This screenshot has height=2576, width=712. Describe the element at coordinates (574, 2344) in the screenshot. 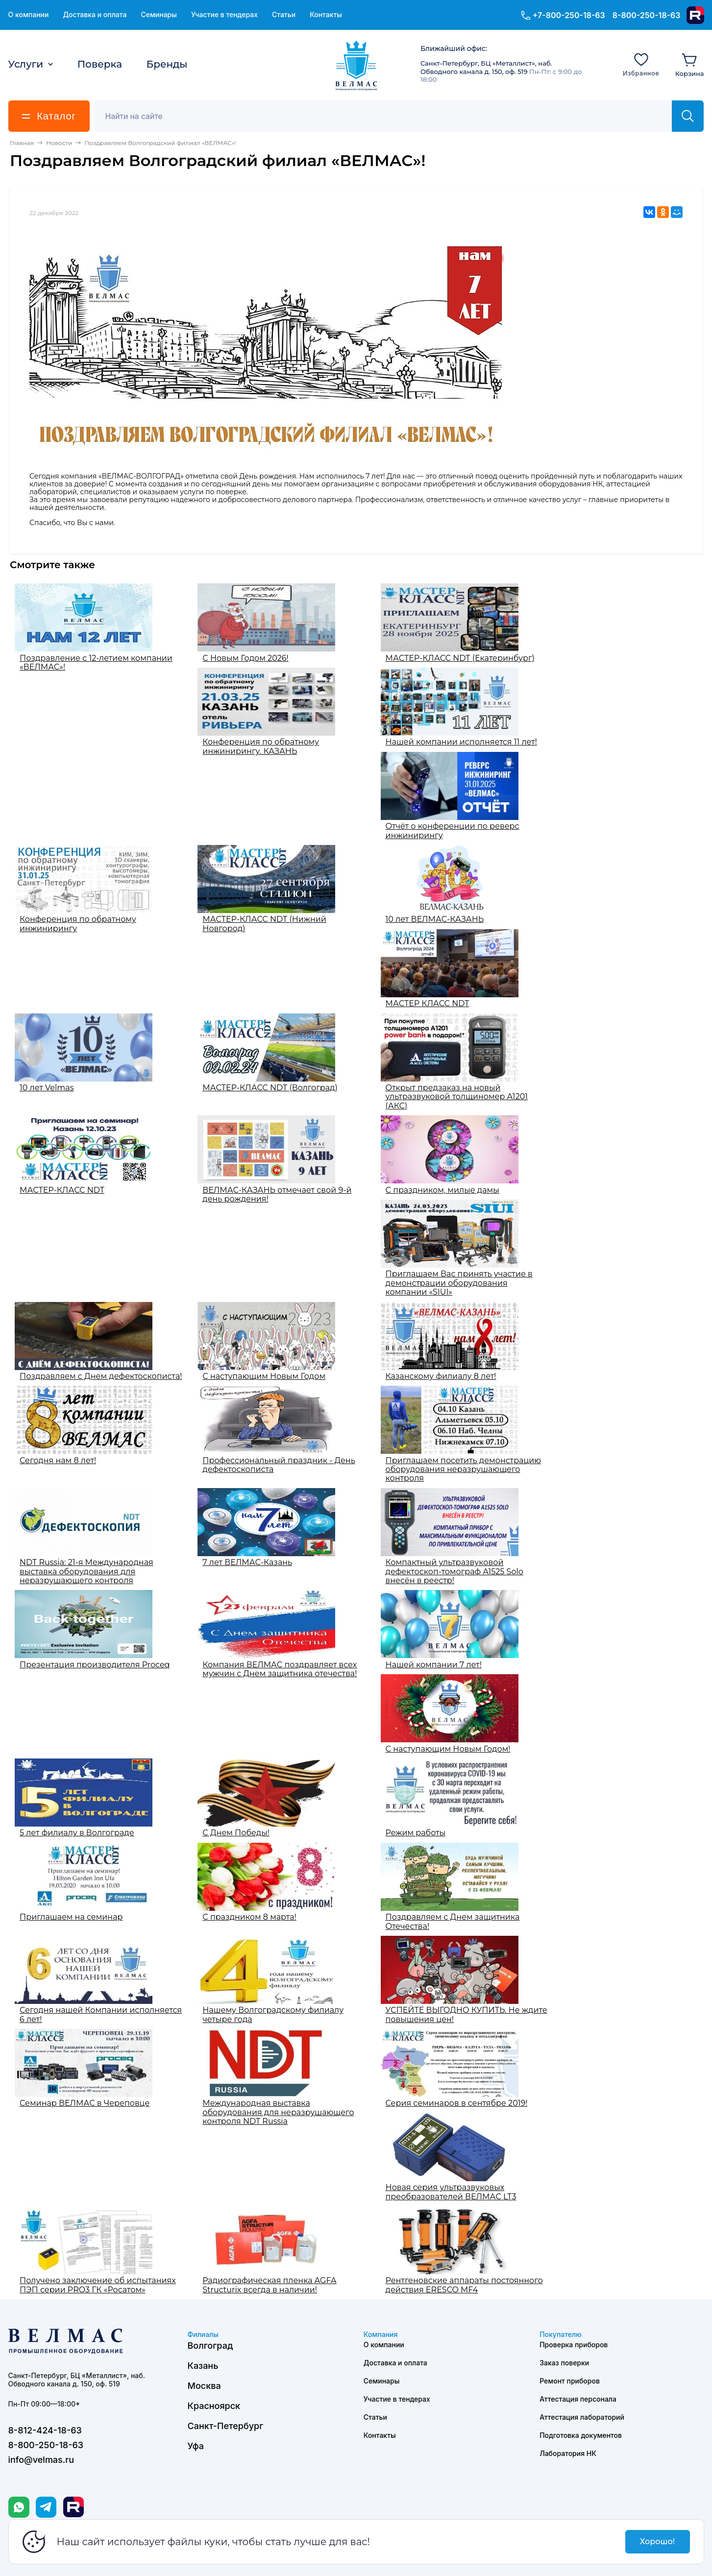

I see `Проверка приборов` at that location.